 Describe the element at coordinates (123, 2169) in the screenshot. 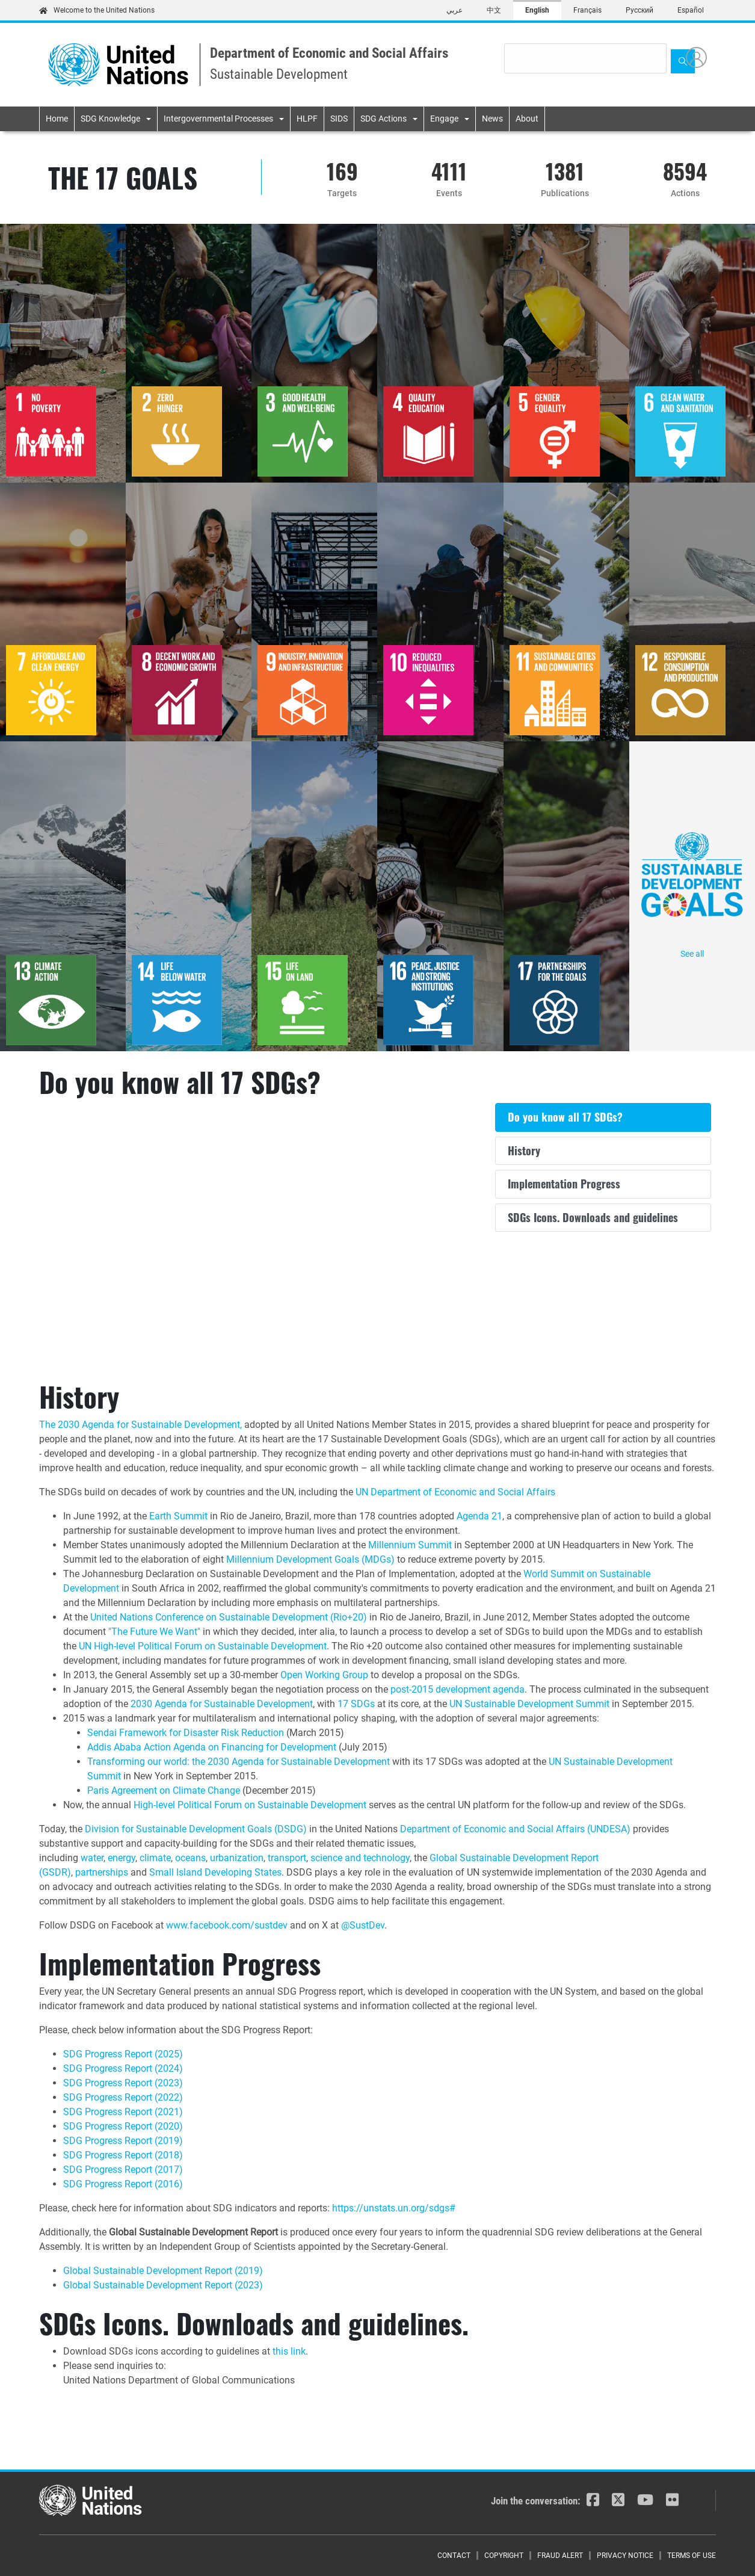

I see `SDG Progress Report (2017)` at that location.